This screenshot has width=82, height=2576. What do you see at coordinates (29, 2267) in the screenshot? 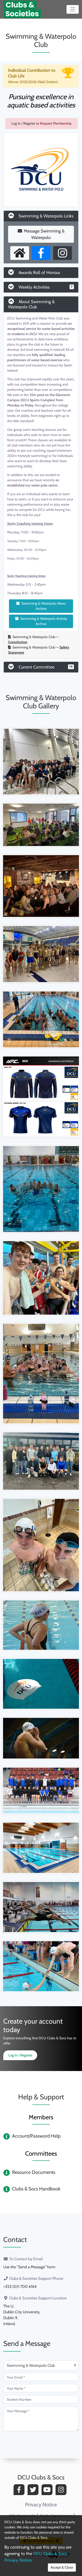
I see `Use the "Send a Message" form` at bounding box center [29, 2267].